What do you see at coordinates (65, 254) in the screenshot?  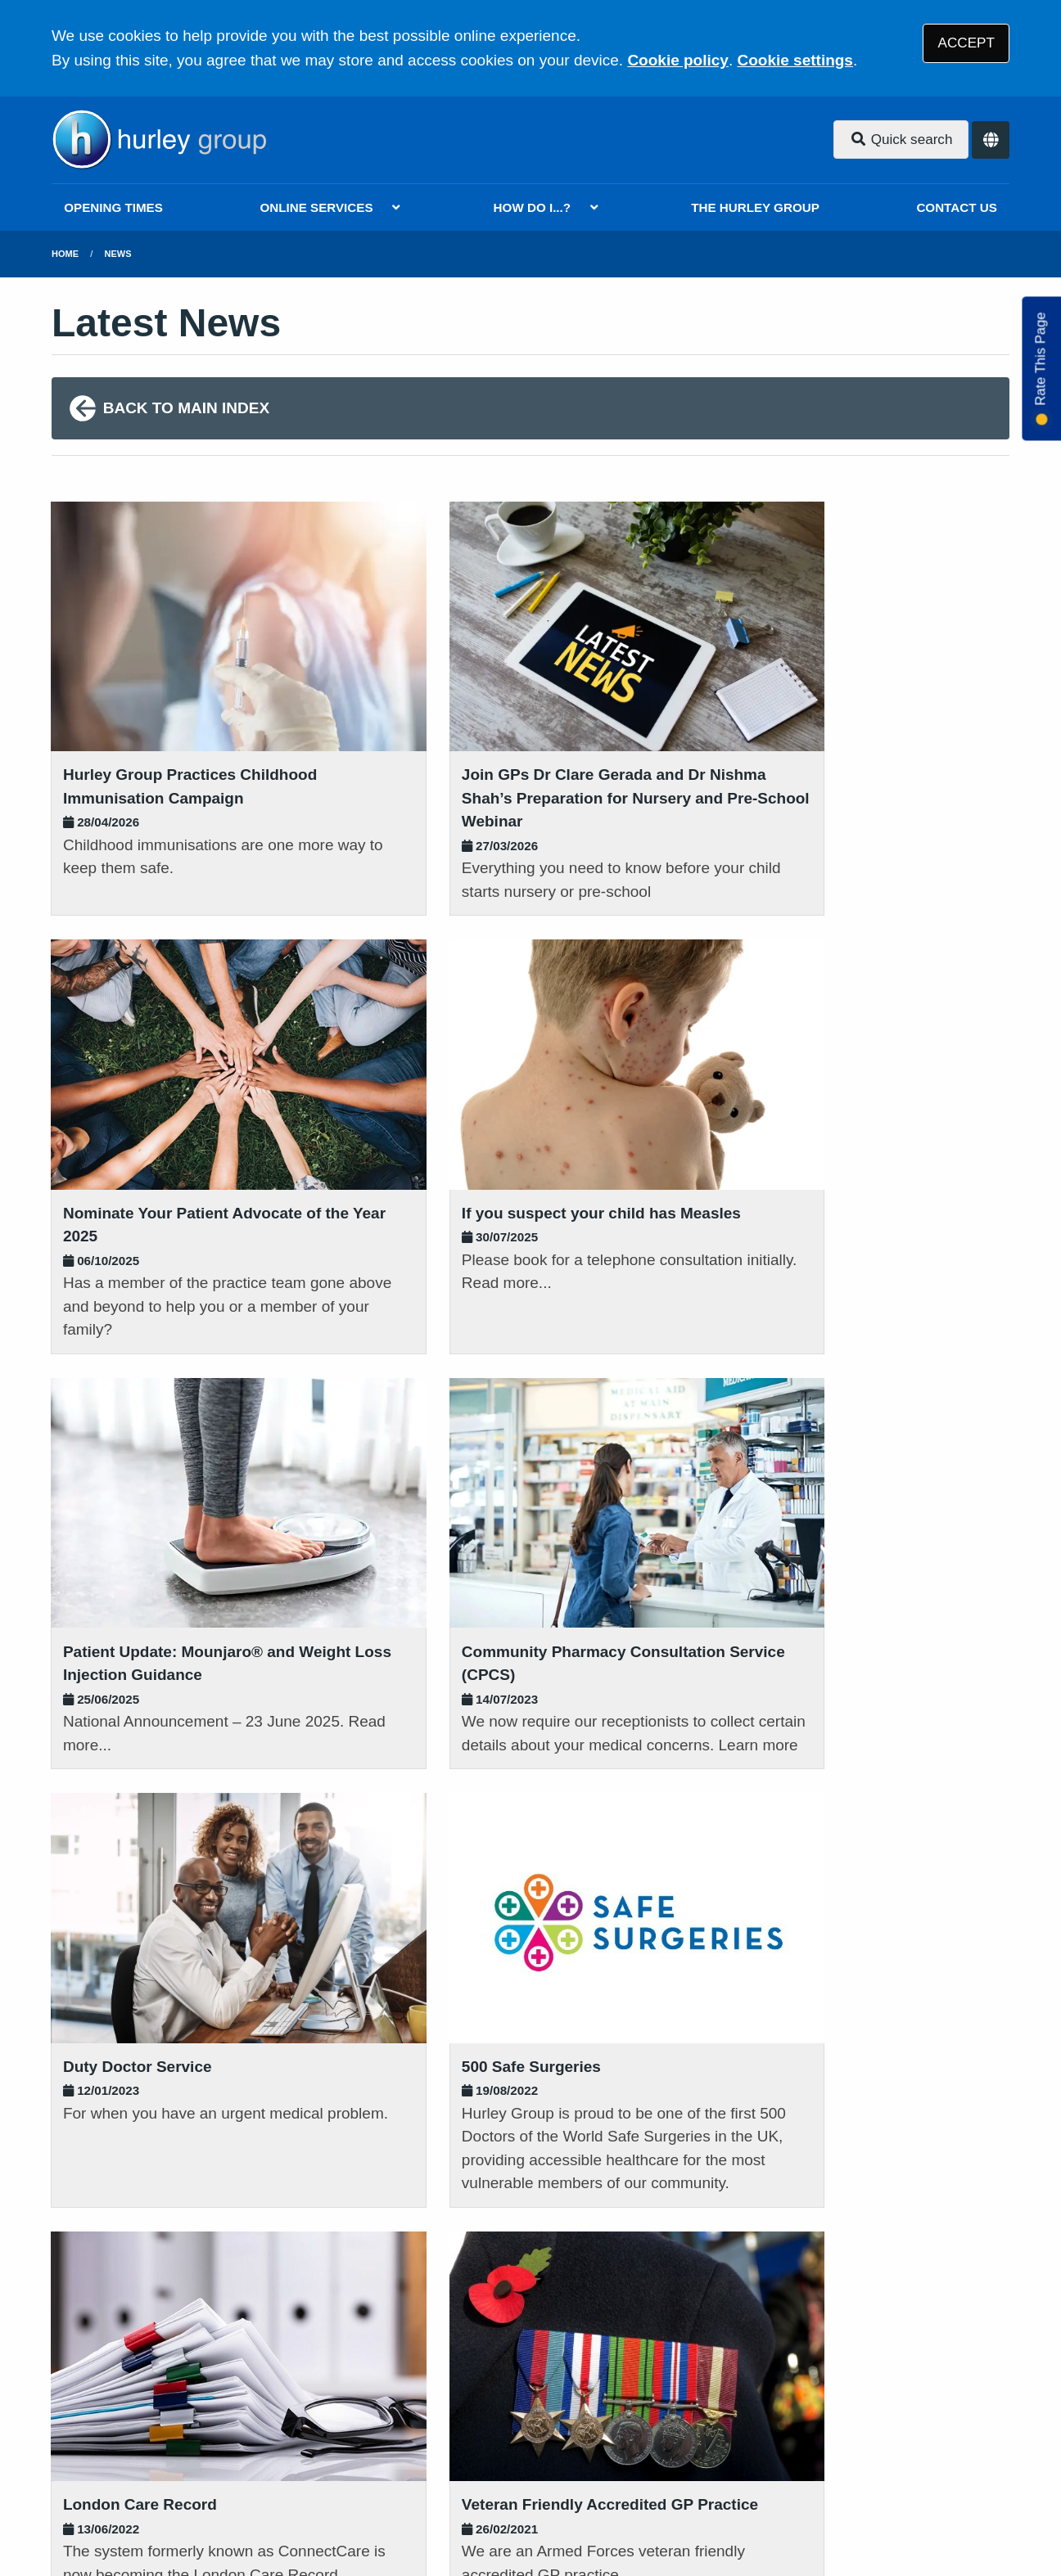 I see `Home` at bounding box center [65, 254].